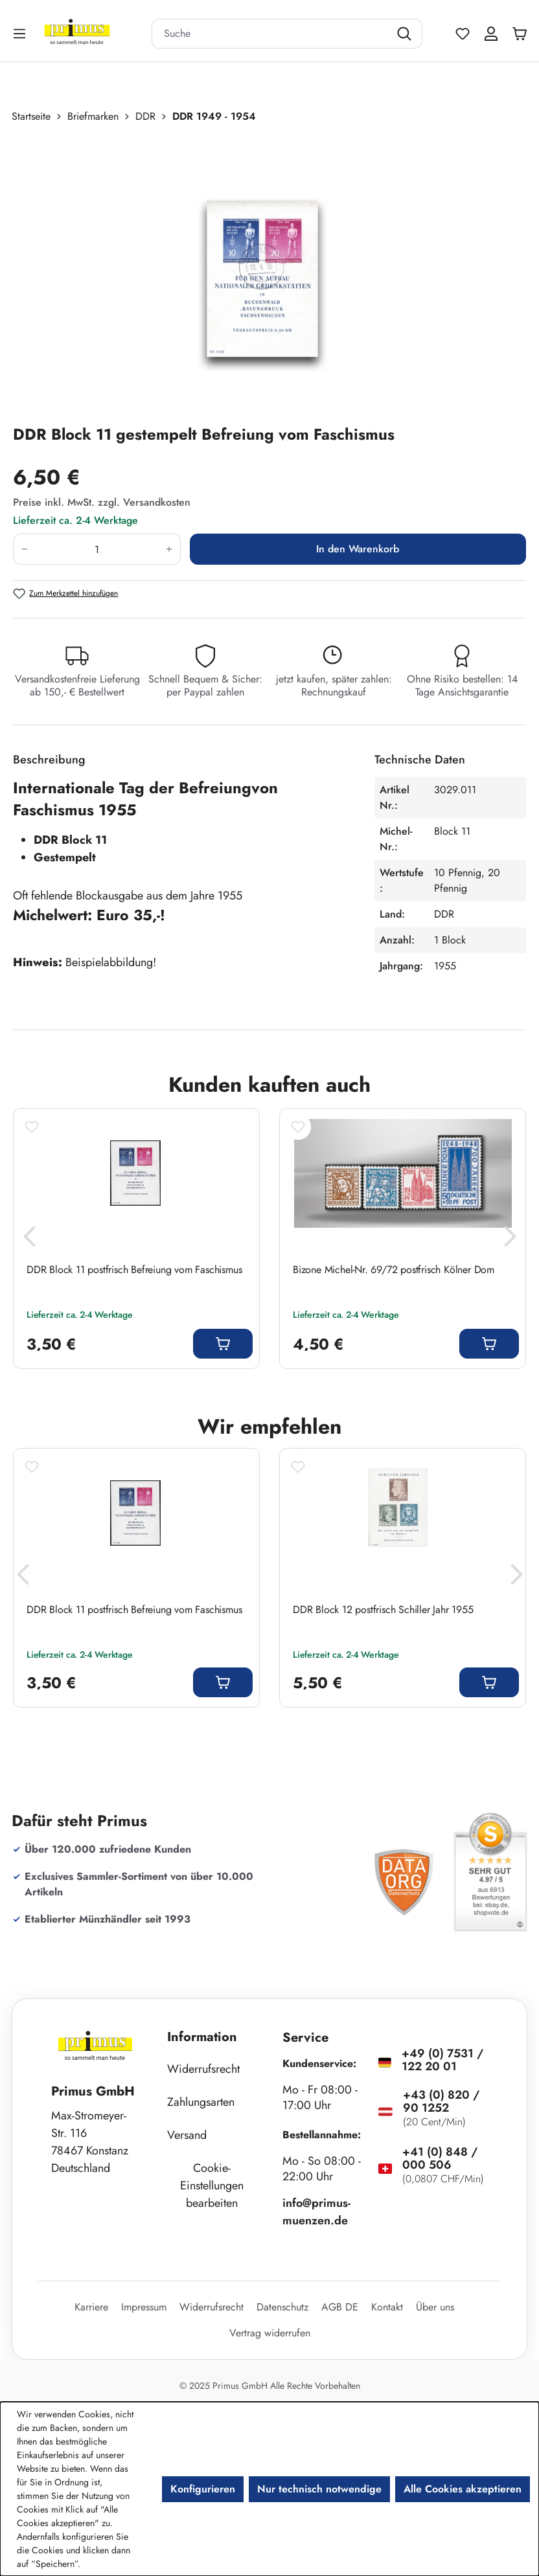  Describe the element at coordinates (91, 2306) in the screenshot. I see `Karriere` at that location.